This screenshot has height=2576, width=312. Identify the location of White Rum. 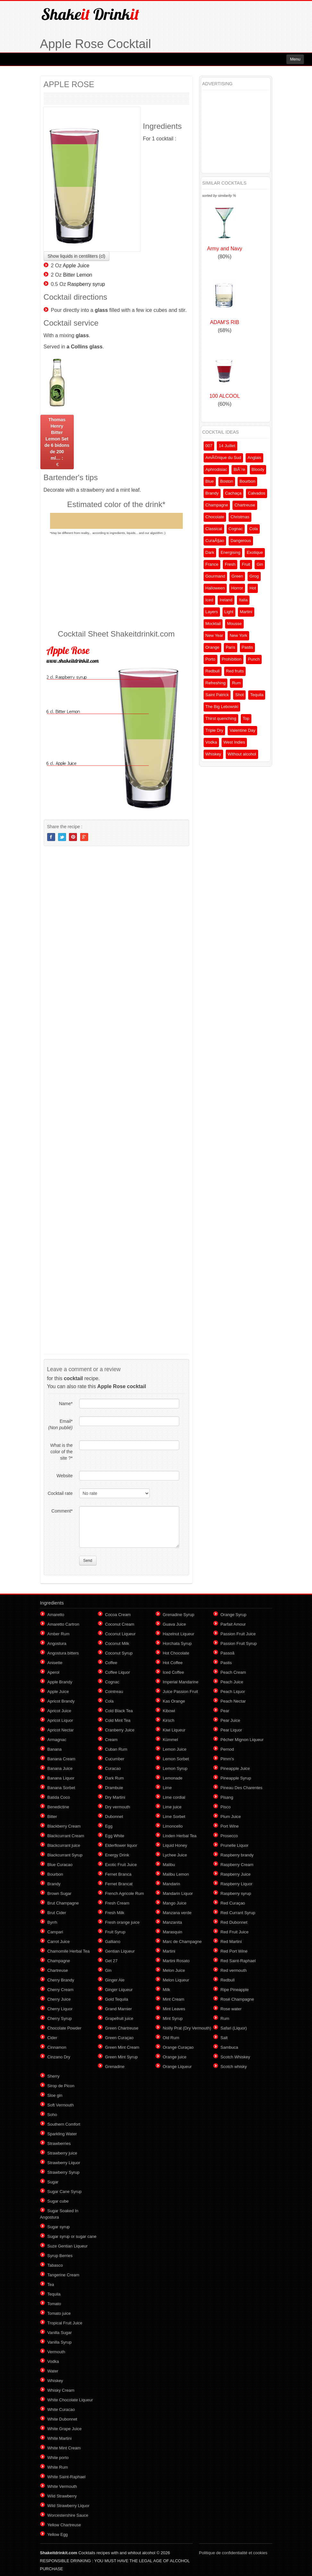
(57, 2467).